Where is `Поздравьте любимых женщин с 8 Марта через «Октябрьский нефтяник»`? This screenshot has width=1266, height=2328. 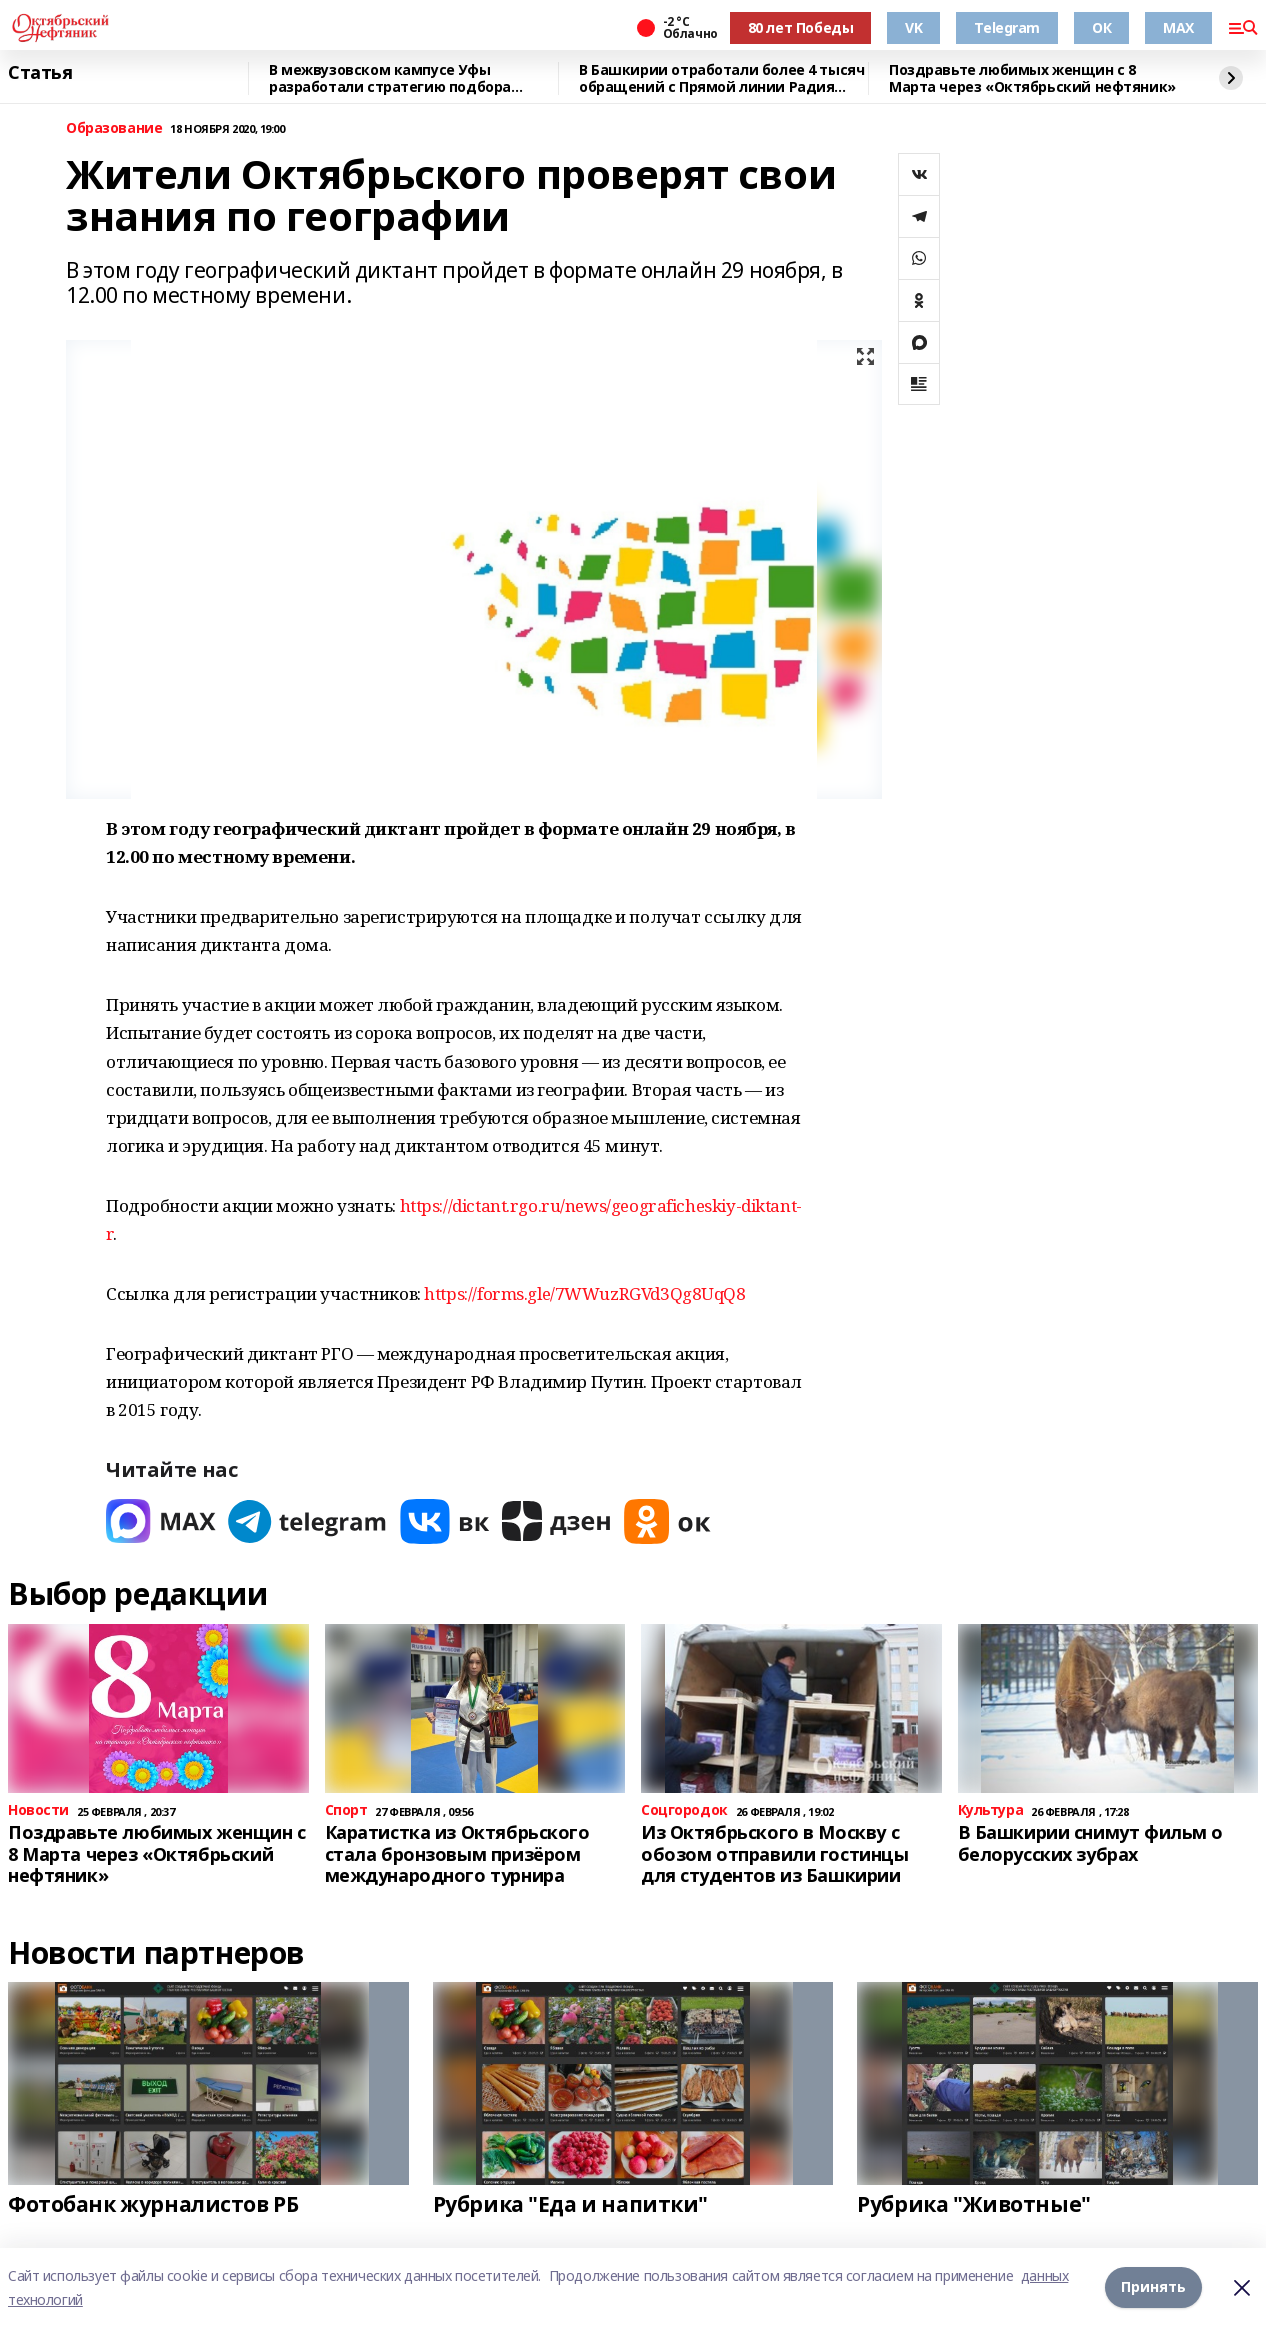 Поздравьте любимых женщин с 8 Марта через «Октябрьский нефтяник» is located at coordinates (1032, 78).